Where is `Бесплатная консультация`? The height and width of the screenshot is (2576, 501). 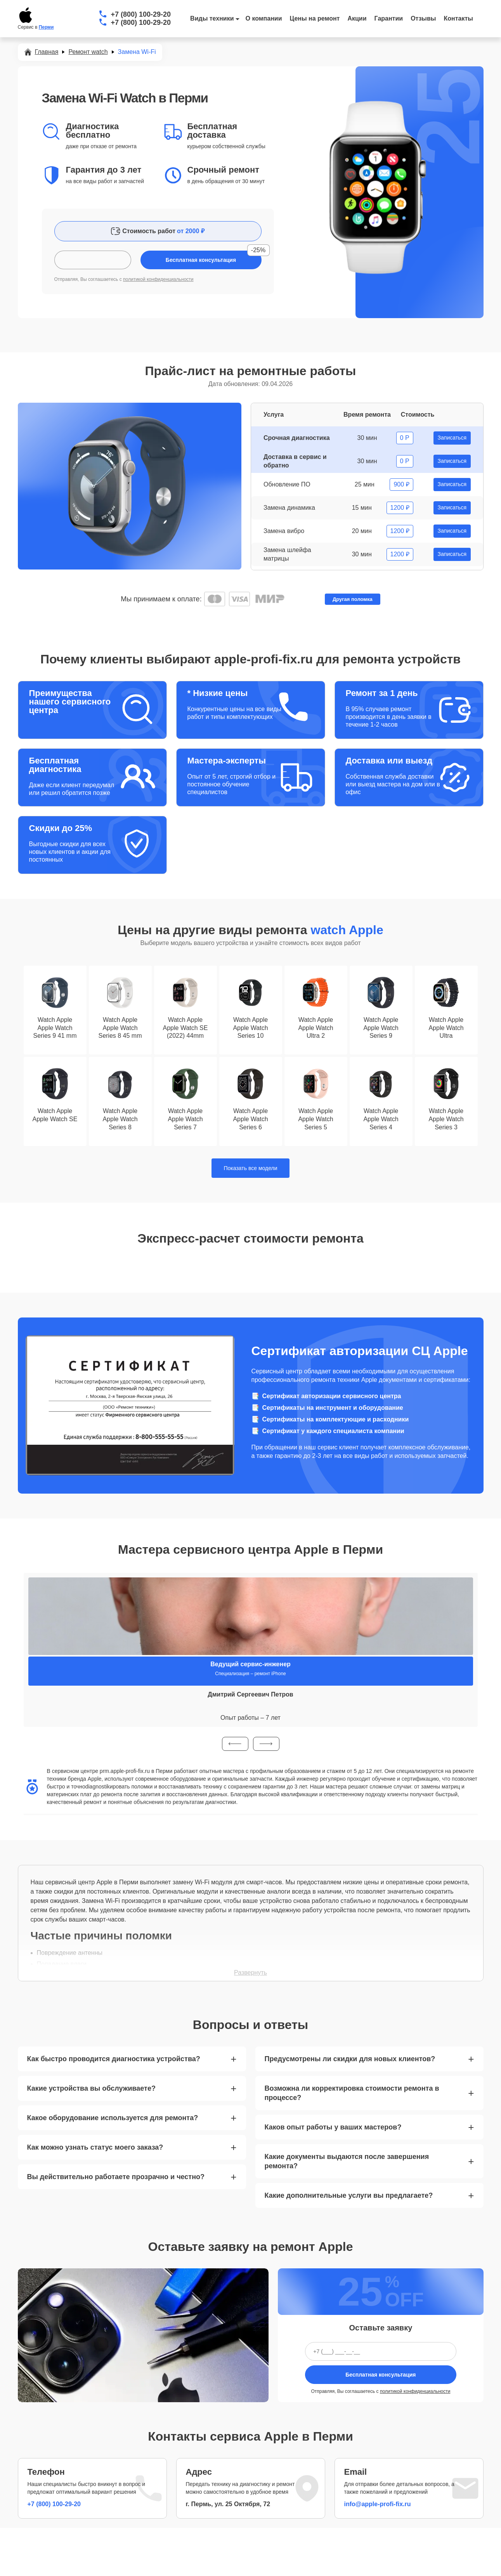
Бесплатная консультация is located at coordinates (380, 2375).